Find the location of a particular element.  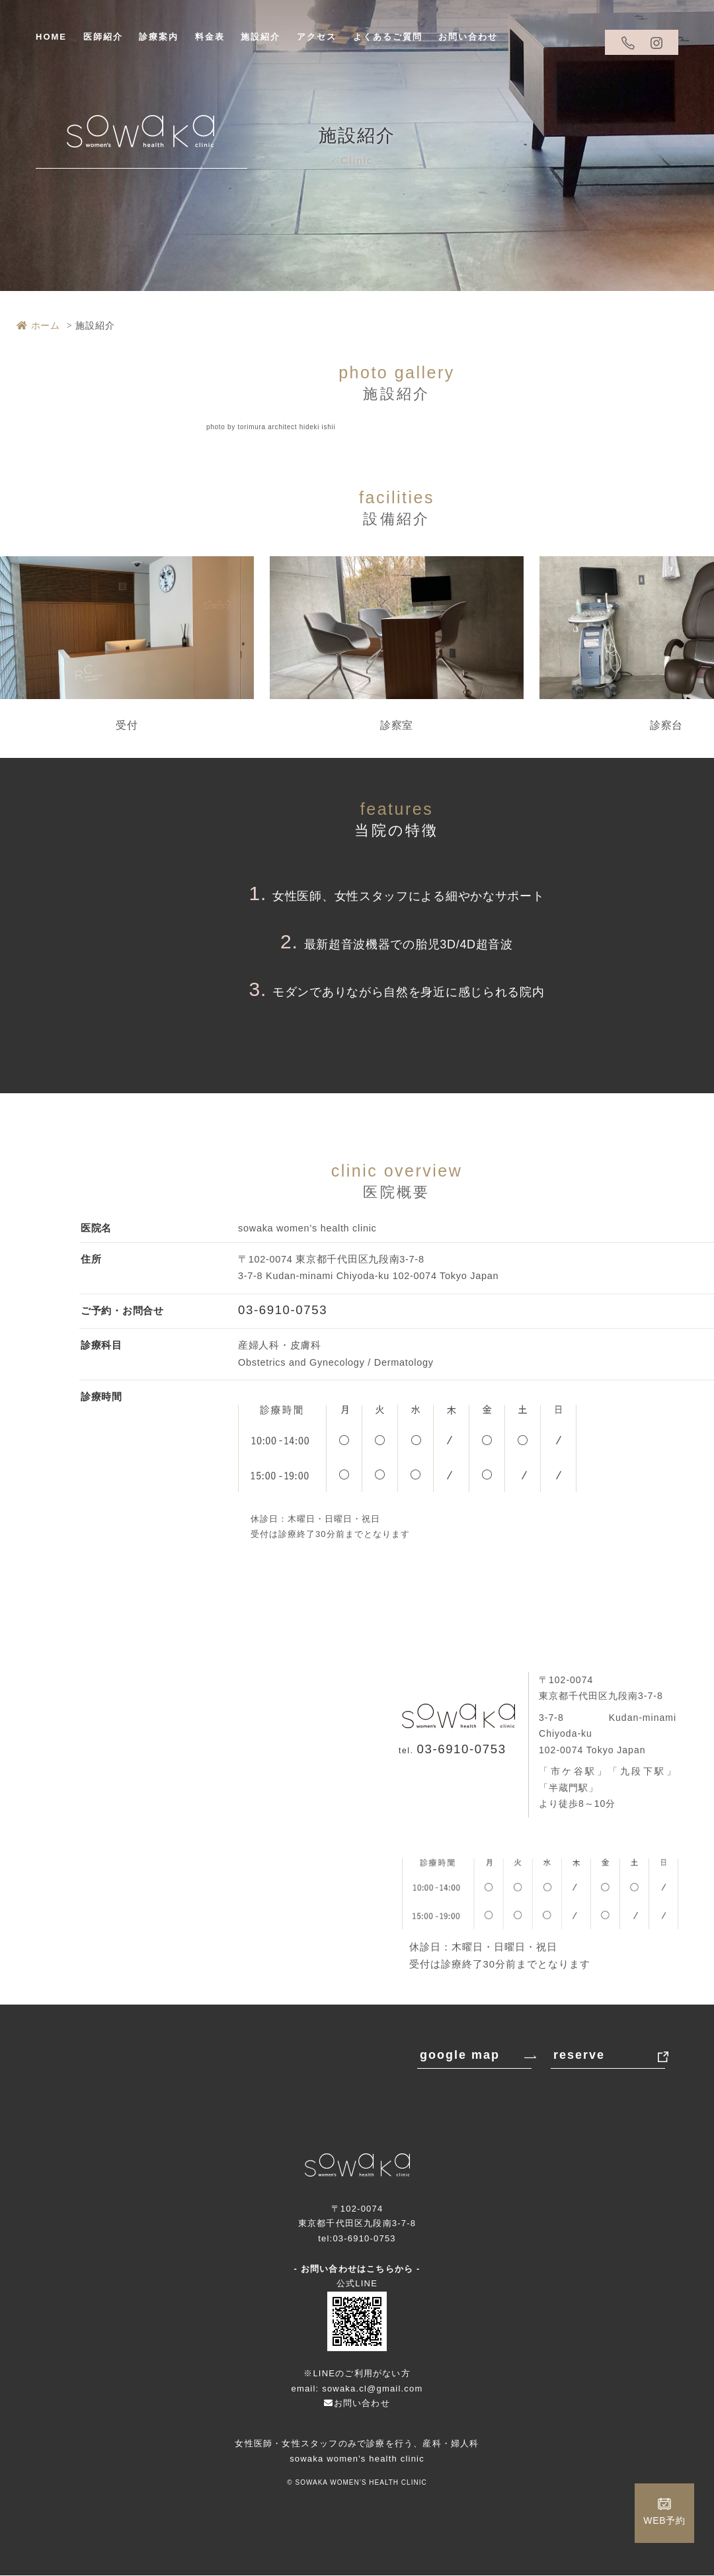

WEB予約 is located at coordinates (664, 2520).